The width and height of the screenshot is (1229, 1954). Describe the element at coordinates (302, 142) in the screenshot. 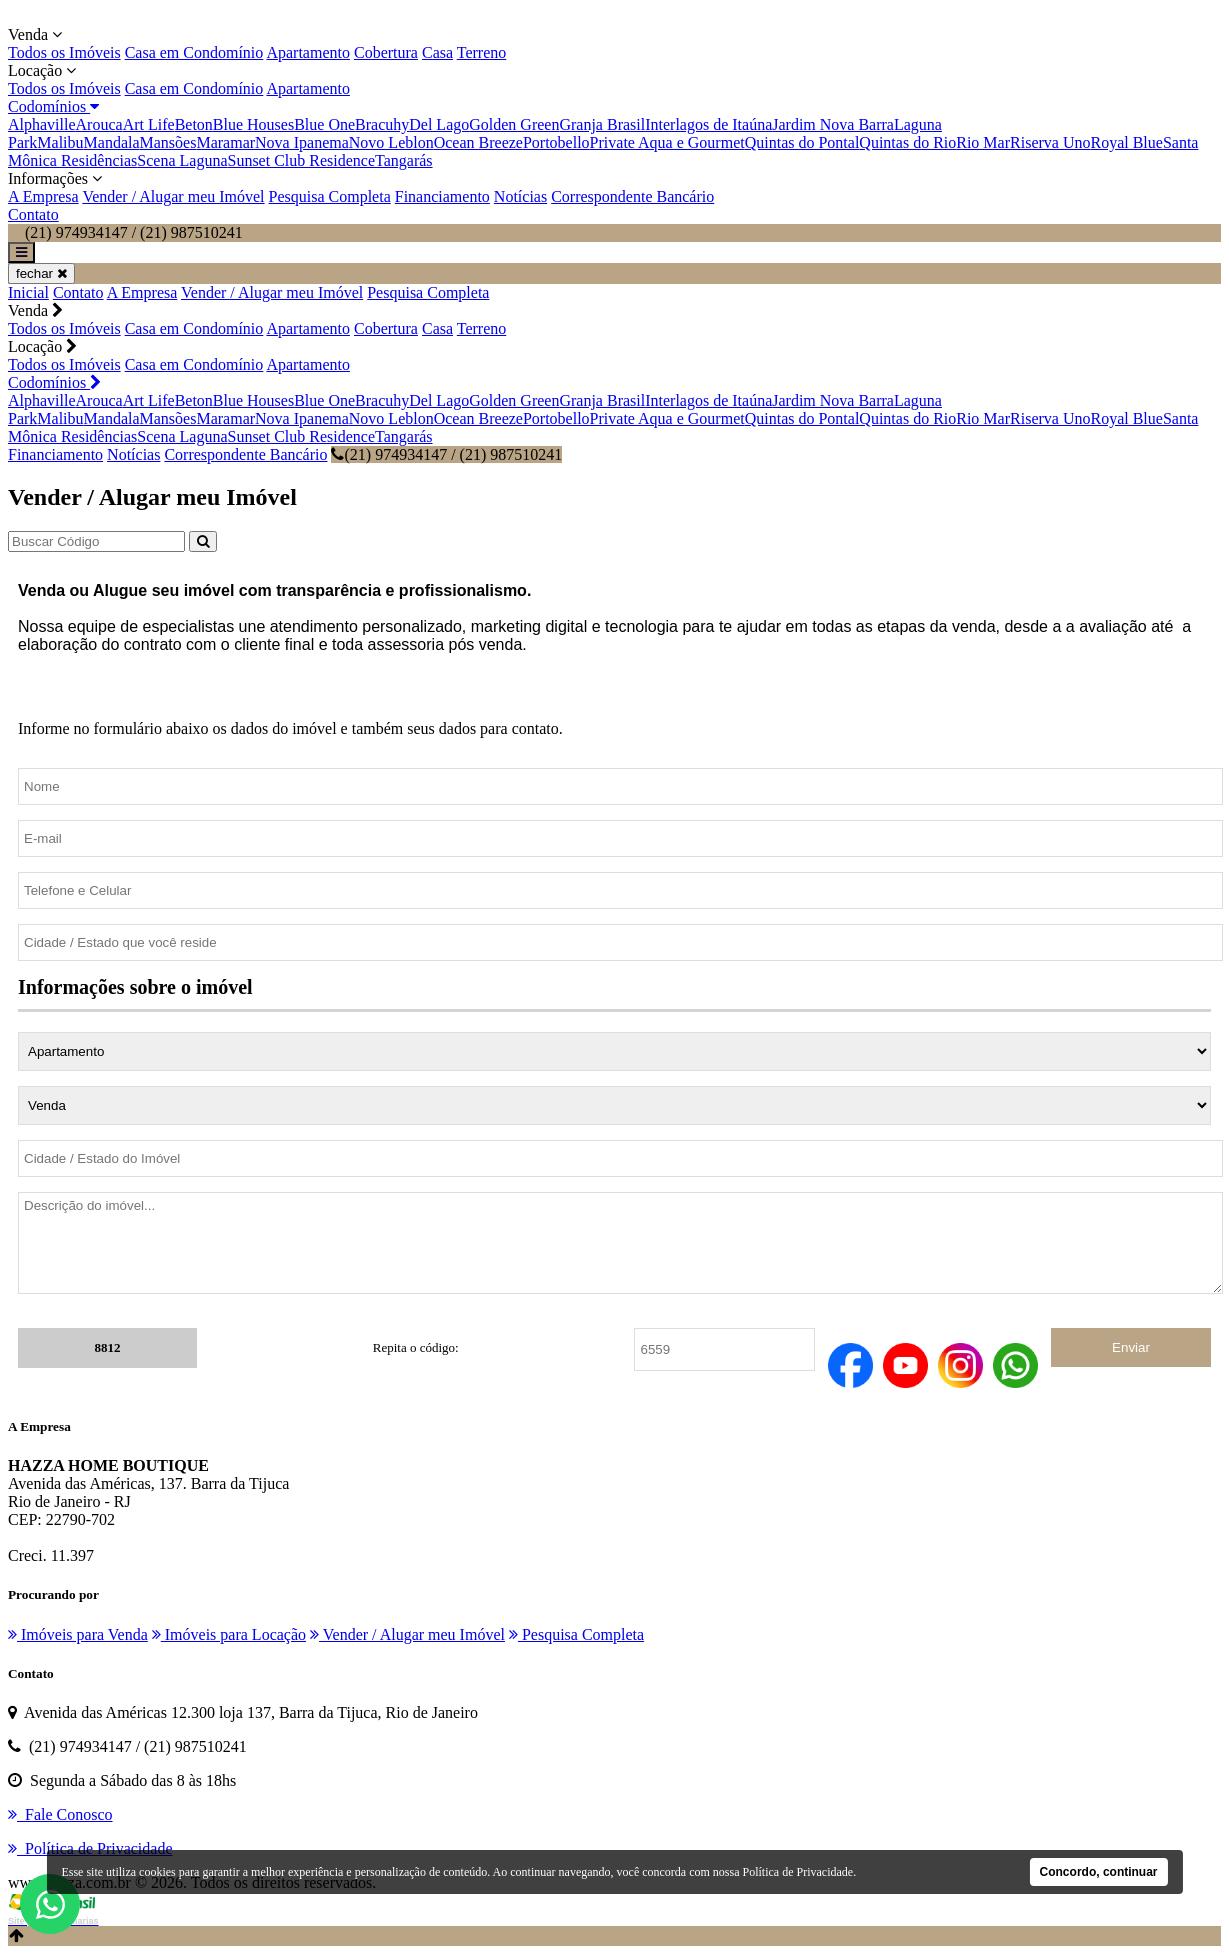

I see `Nova Ipanema` at that location.